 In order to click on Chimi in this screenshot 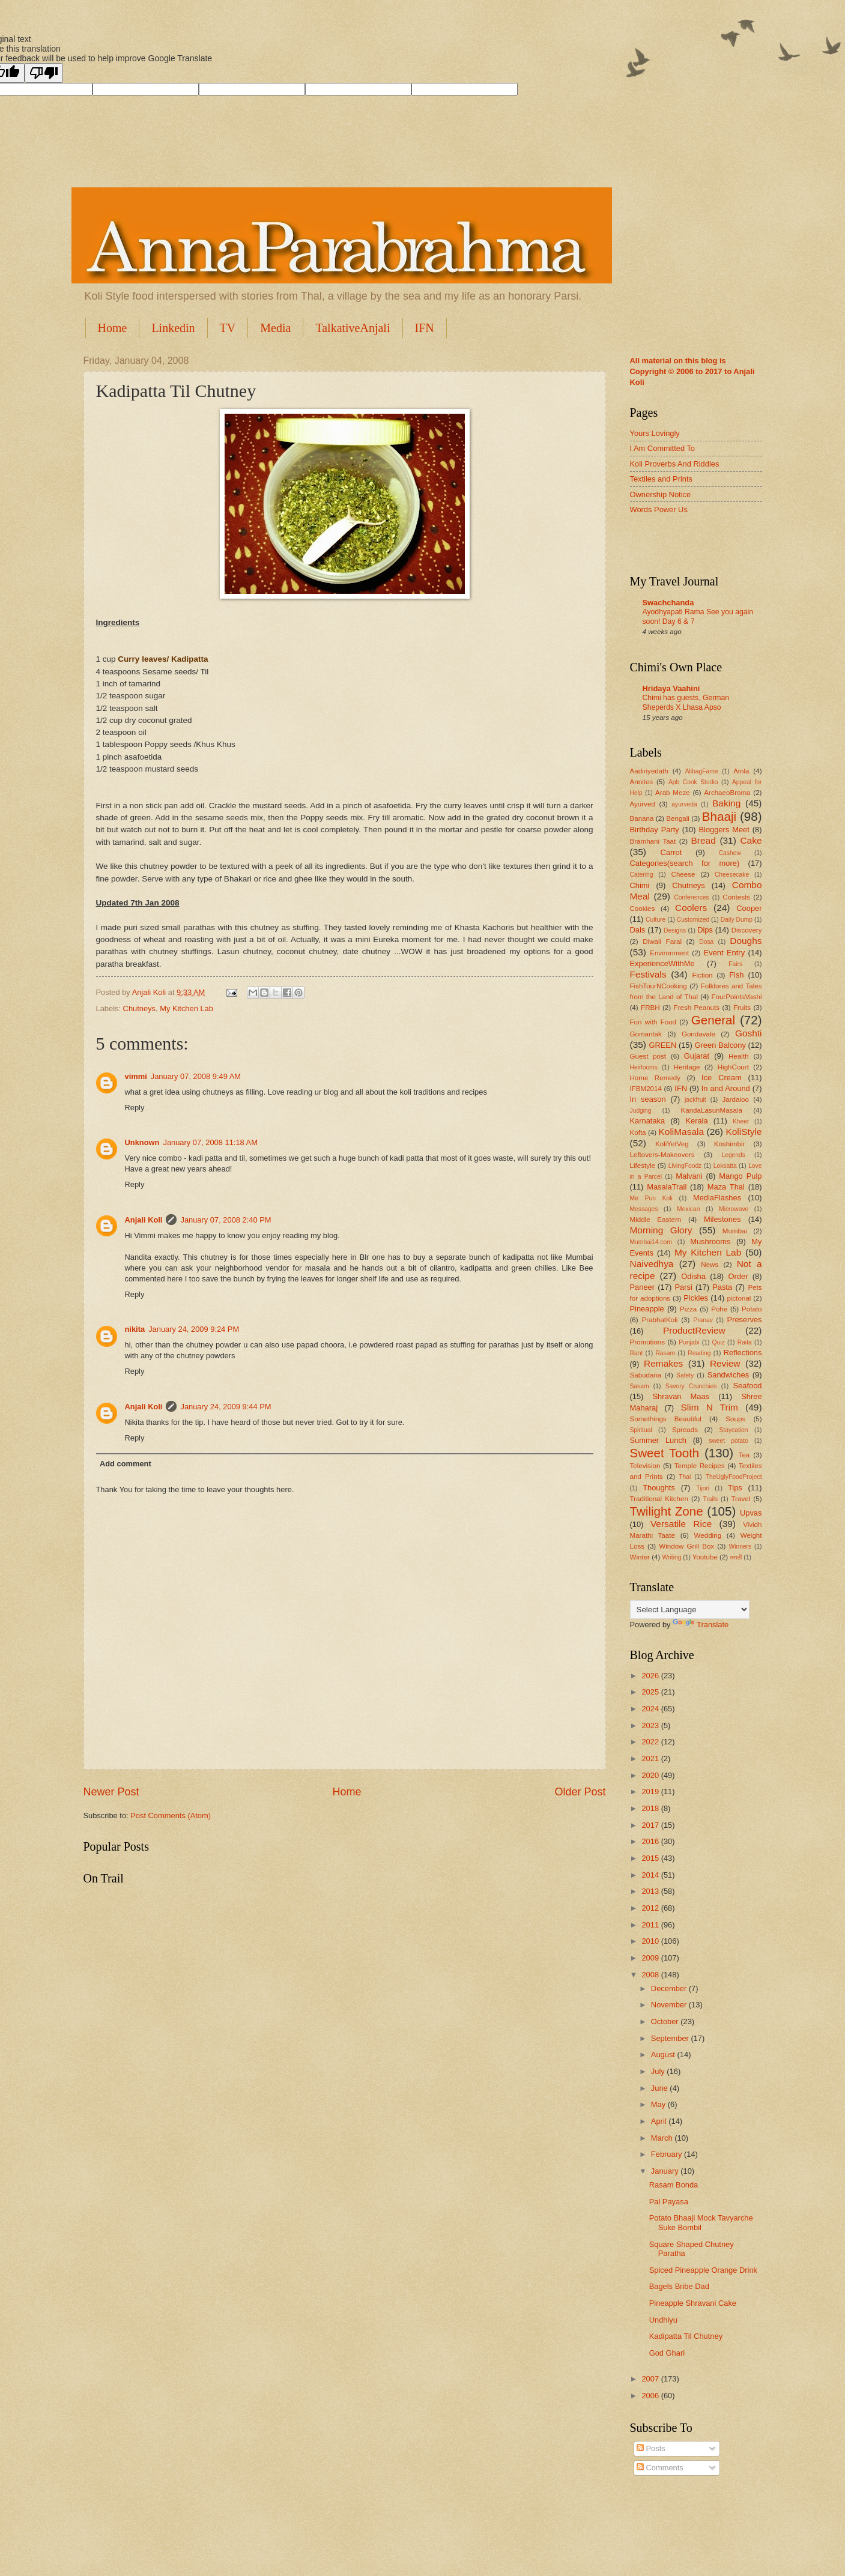, I will do `click(640, 885)`.